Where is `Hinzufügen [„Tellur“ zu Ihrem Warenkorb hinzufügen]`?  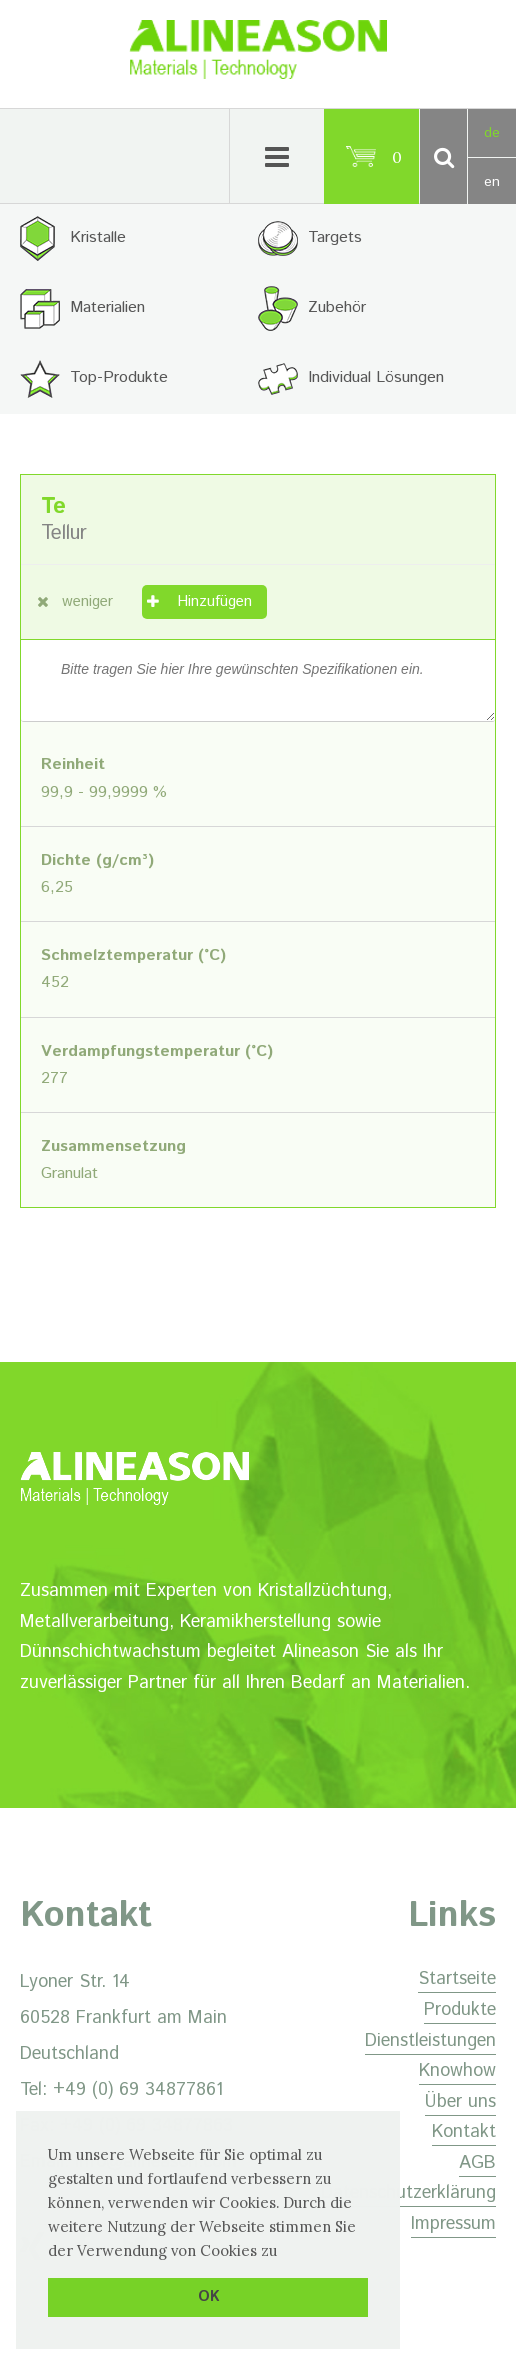
Hinzufügen [„Tellur“ zu Ihrem Warenkorb hinzufügen] is located at coordinates (214, 601).